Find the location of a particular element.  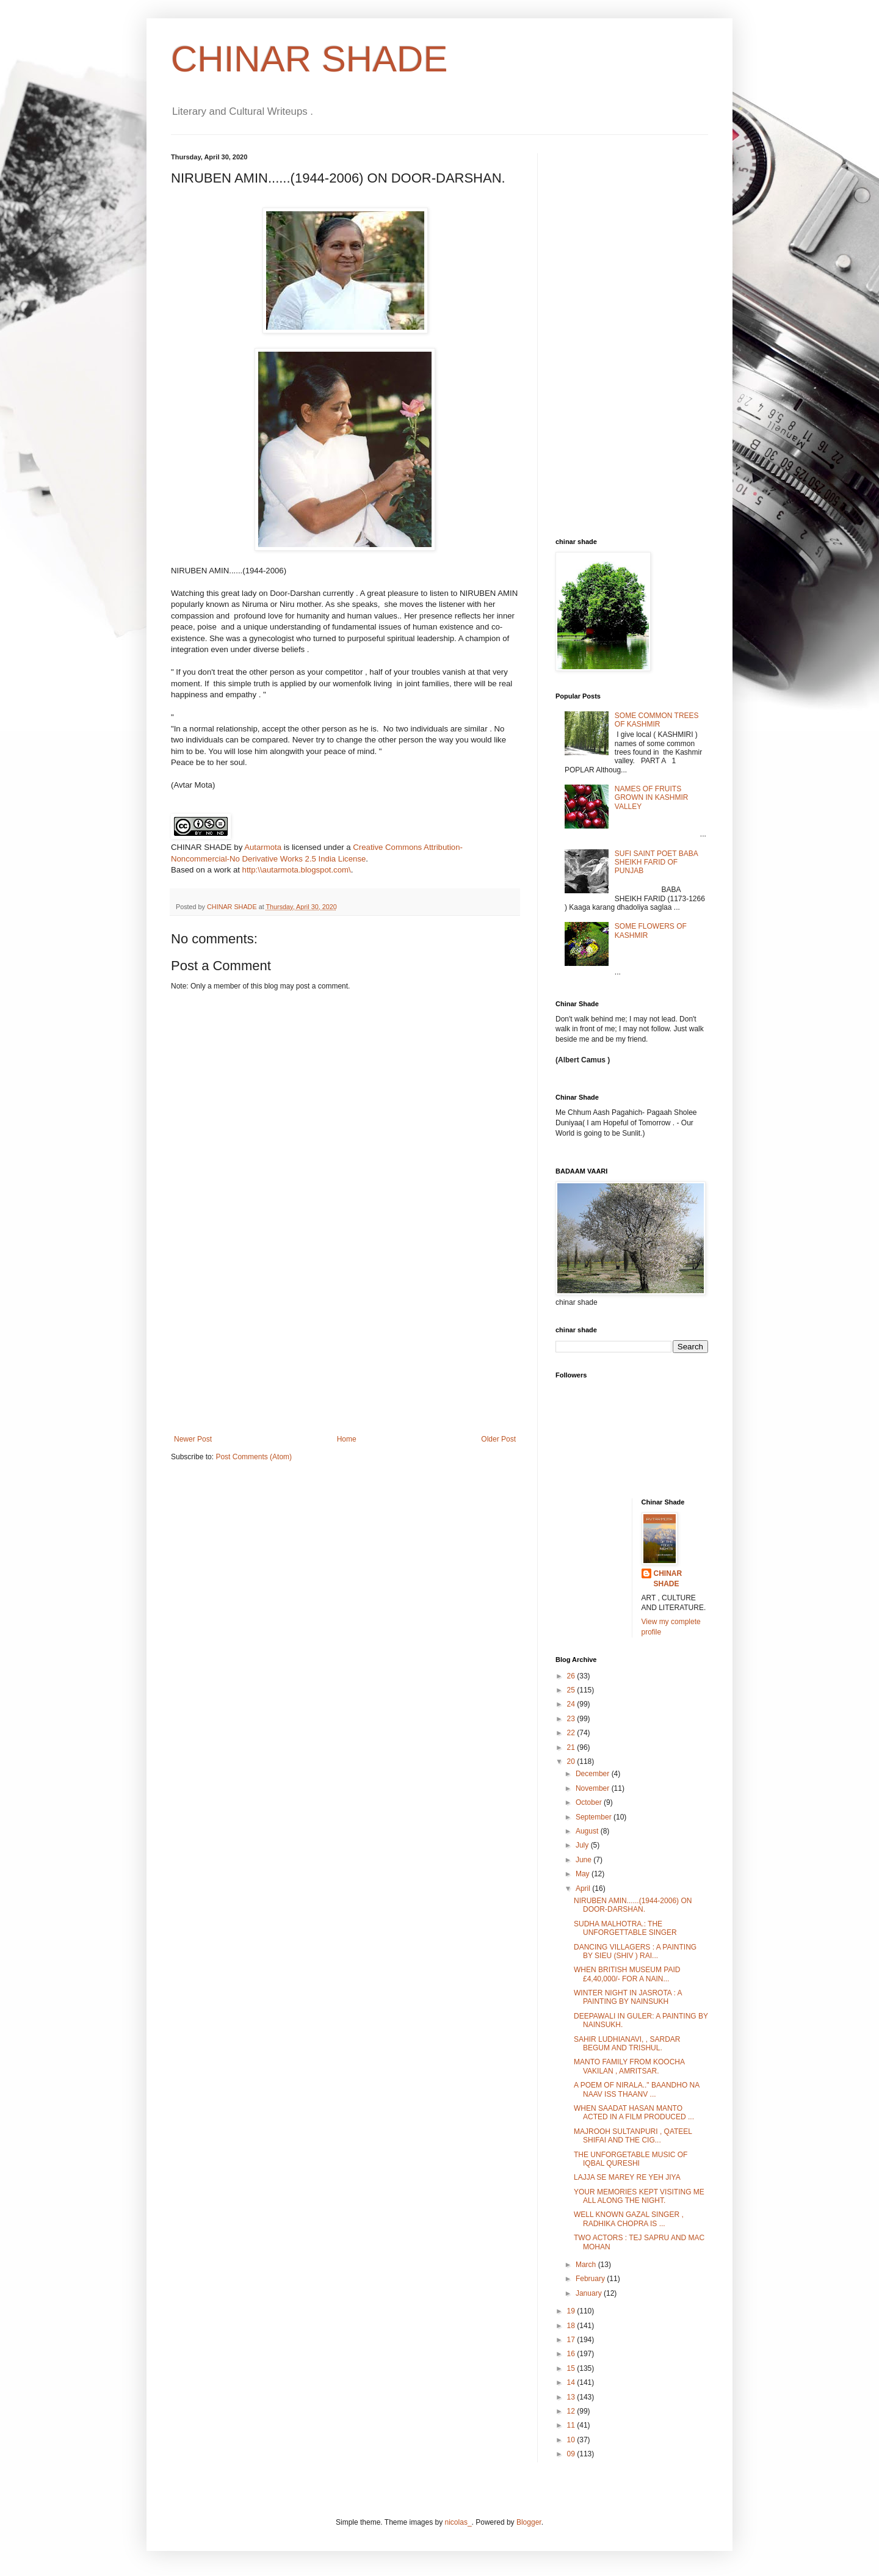

CHINAR SHADE is located at coordinates (309, 58).